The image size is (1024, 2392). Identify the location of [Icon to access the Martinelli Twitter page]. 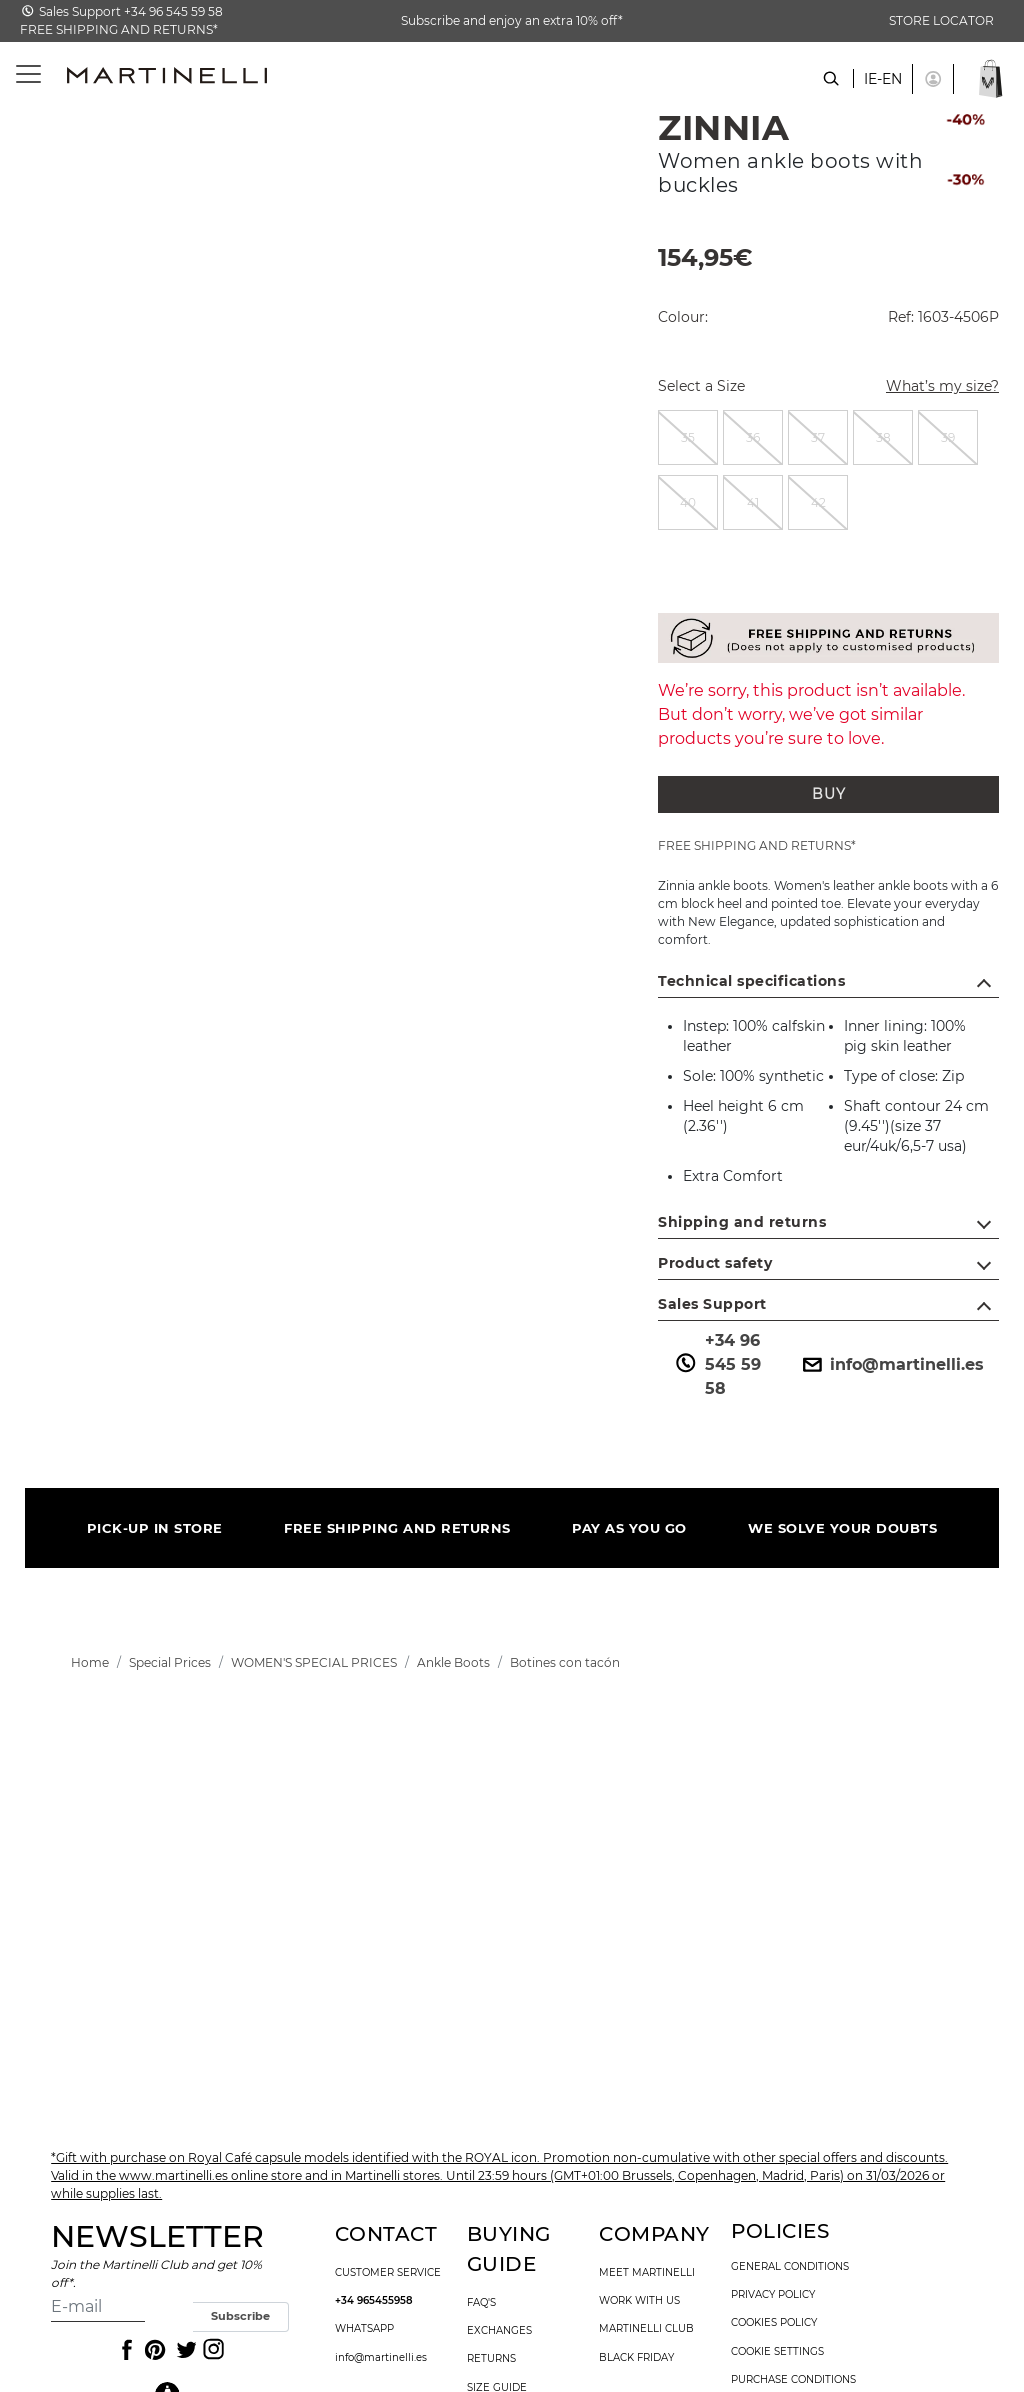
(183, 2350).